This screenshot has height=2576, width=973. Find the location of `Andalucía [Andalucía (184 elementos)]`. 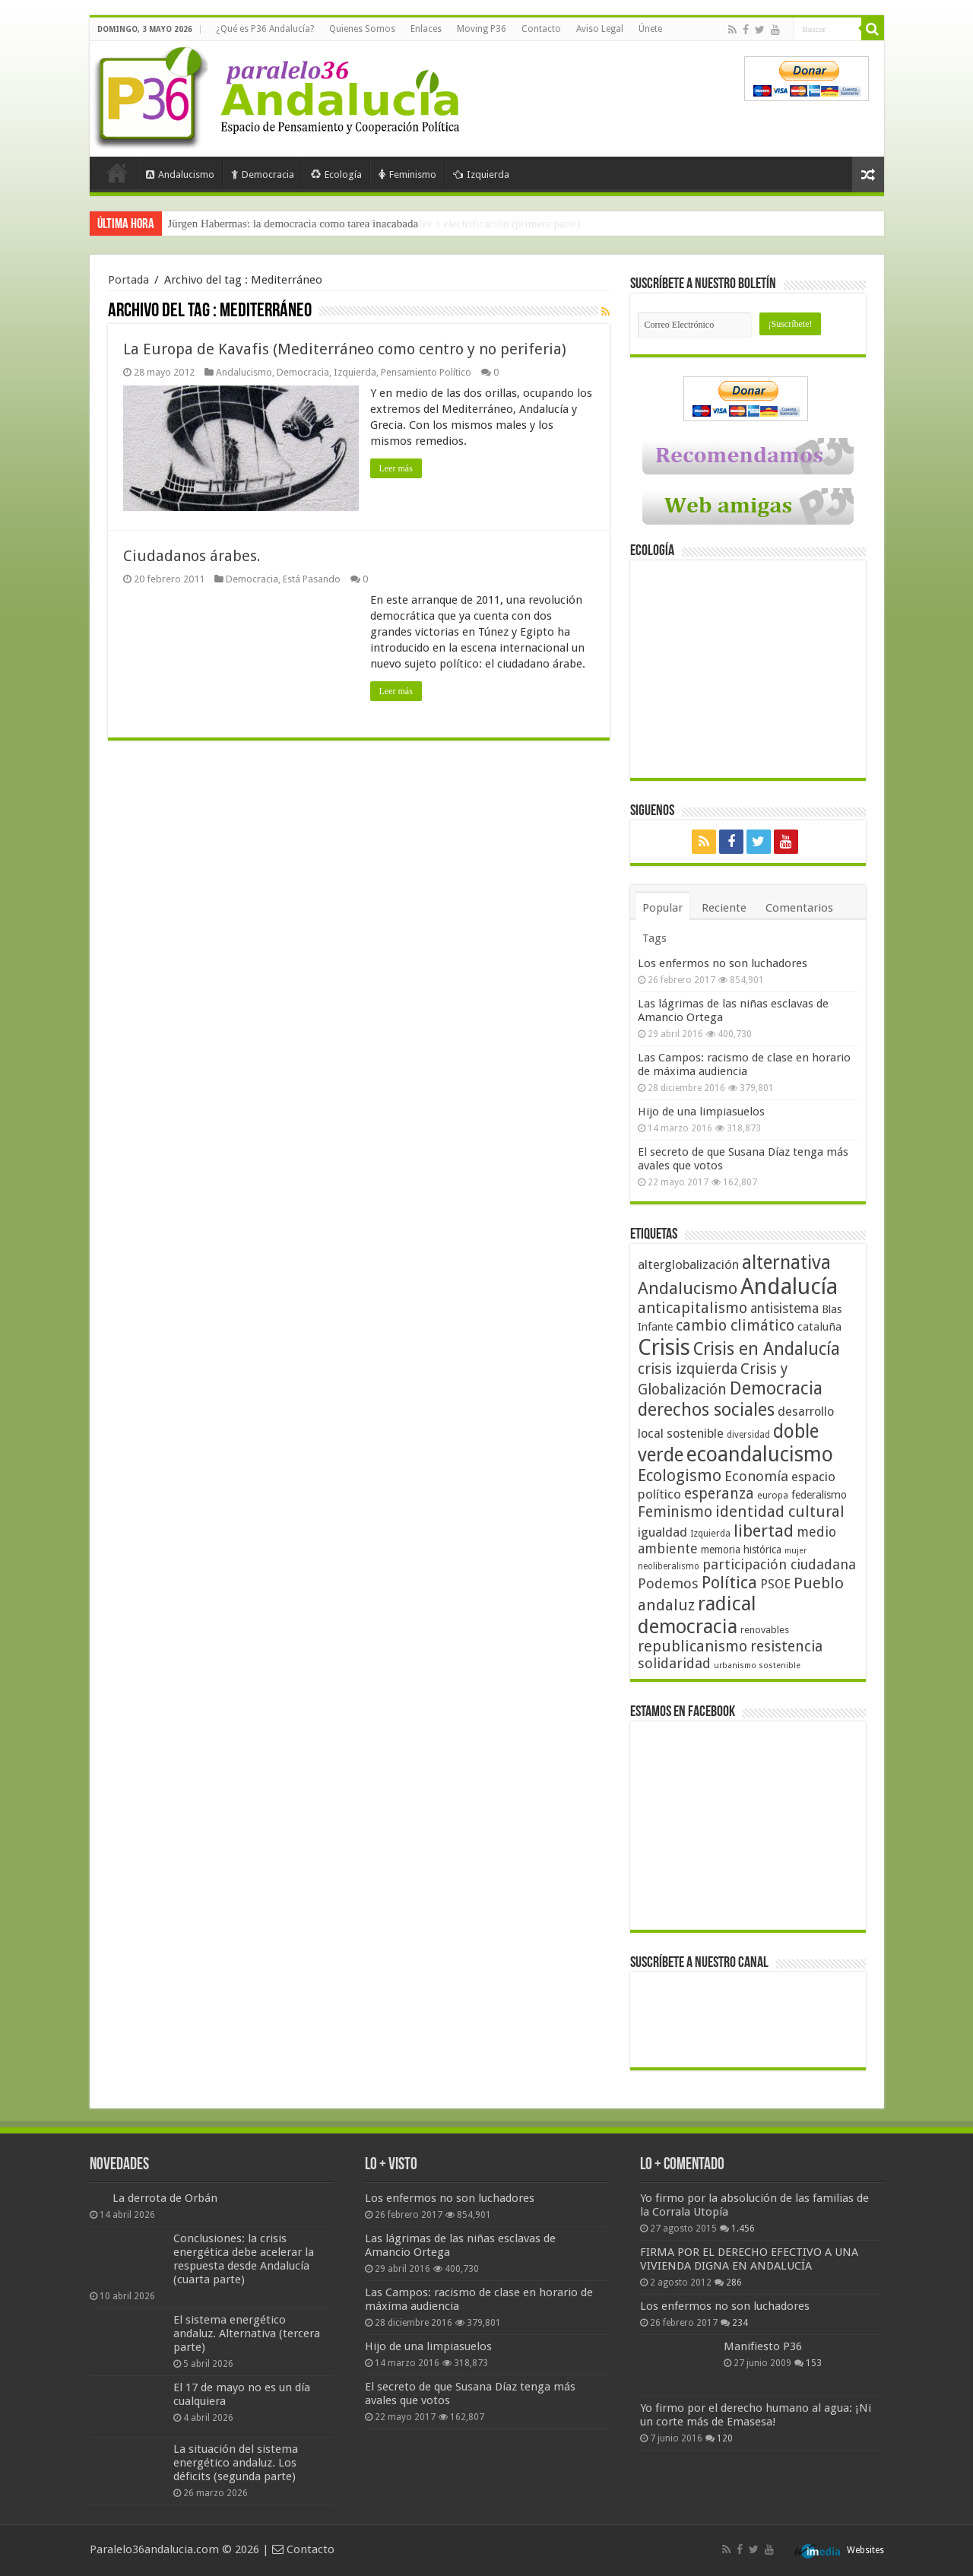

Andalucía [Andalucía (184 elementos)] is located at coordinates (789, 1286).